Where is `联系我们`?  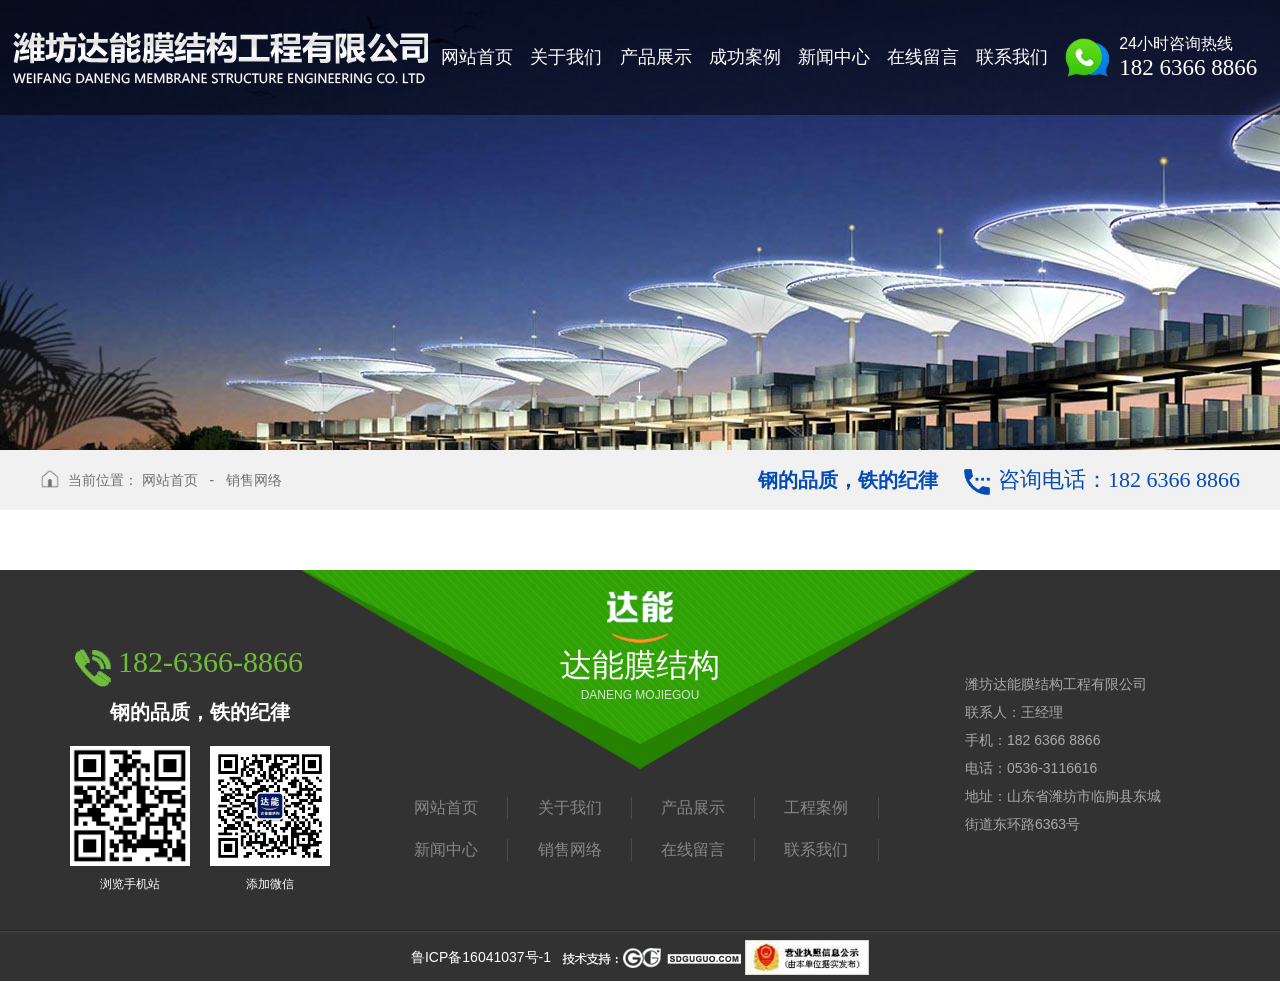
联系我们 is located at coordinates (816, 849).